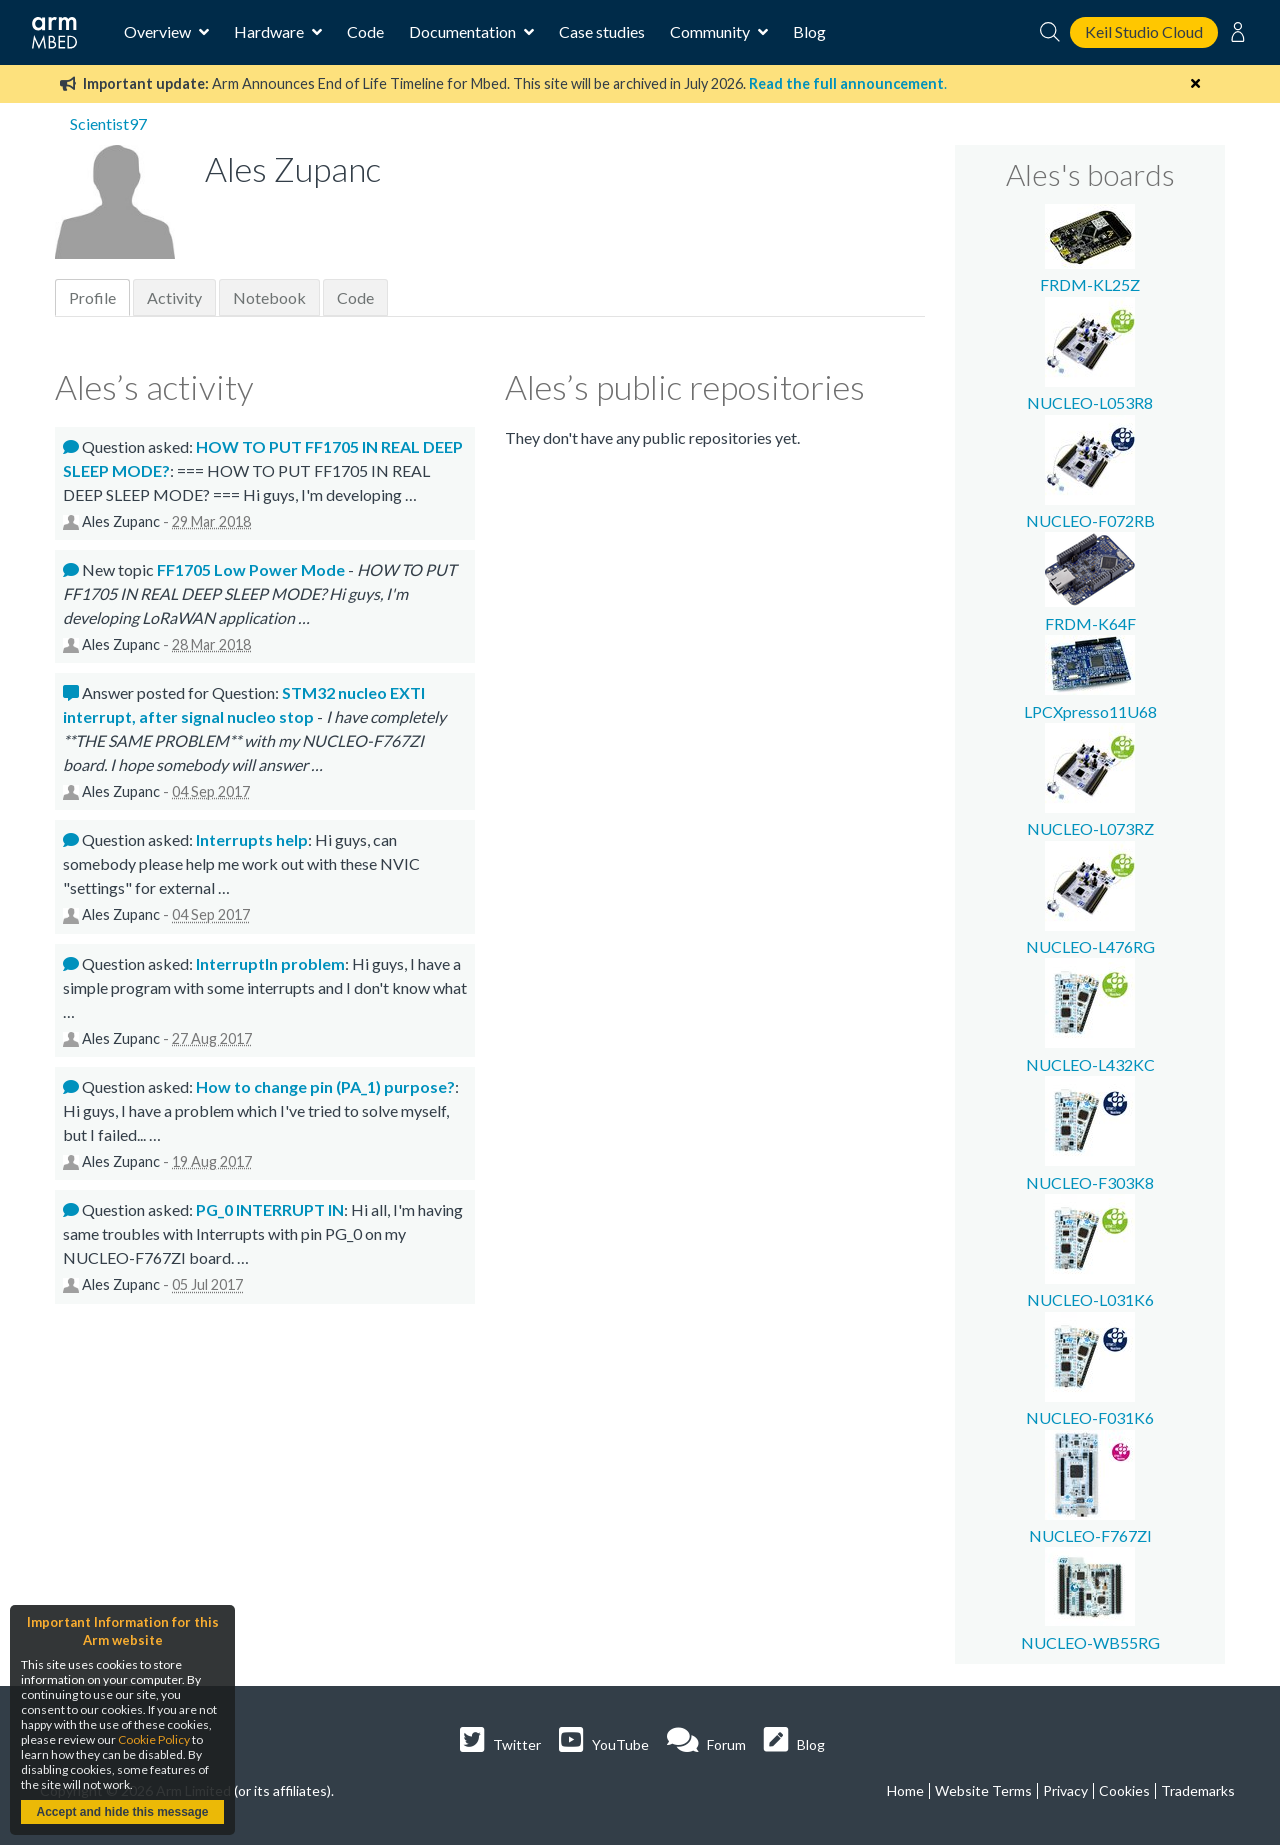  What do you see at coordinates (1144, 31) in the screenshot?
I see `Keil Studio Cloud` at bounding box center [1144, 31].